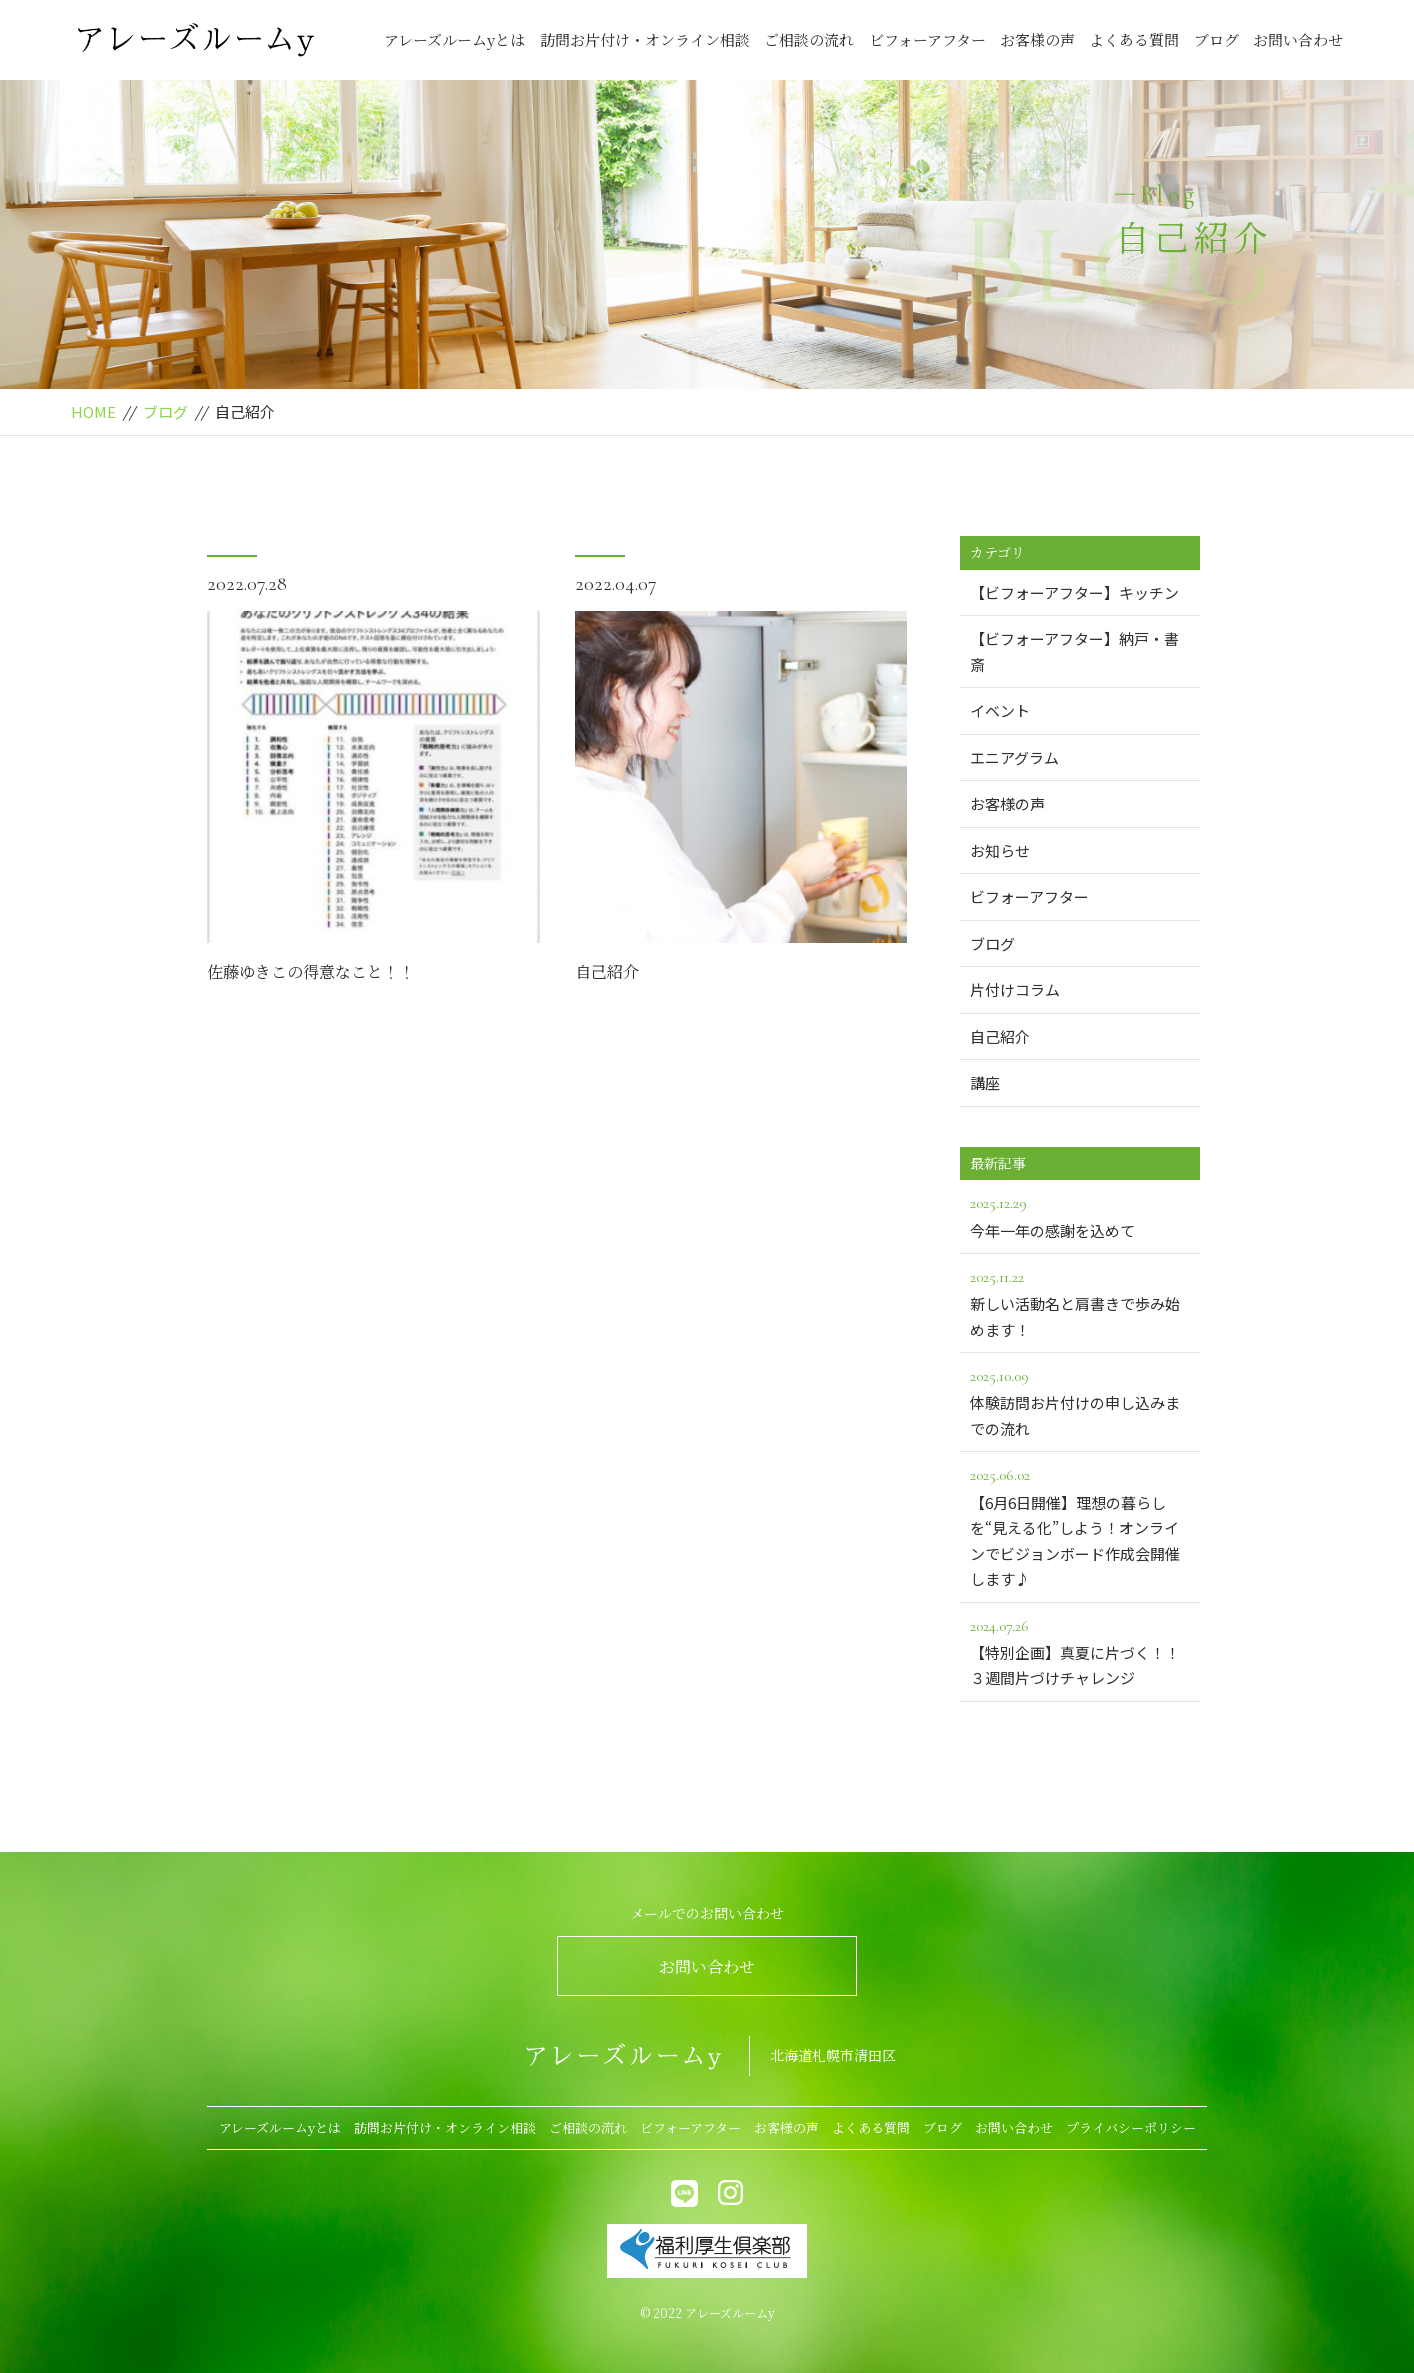  I want to click on 自己紹介, so click(607, 971).